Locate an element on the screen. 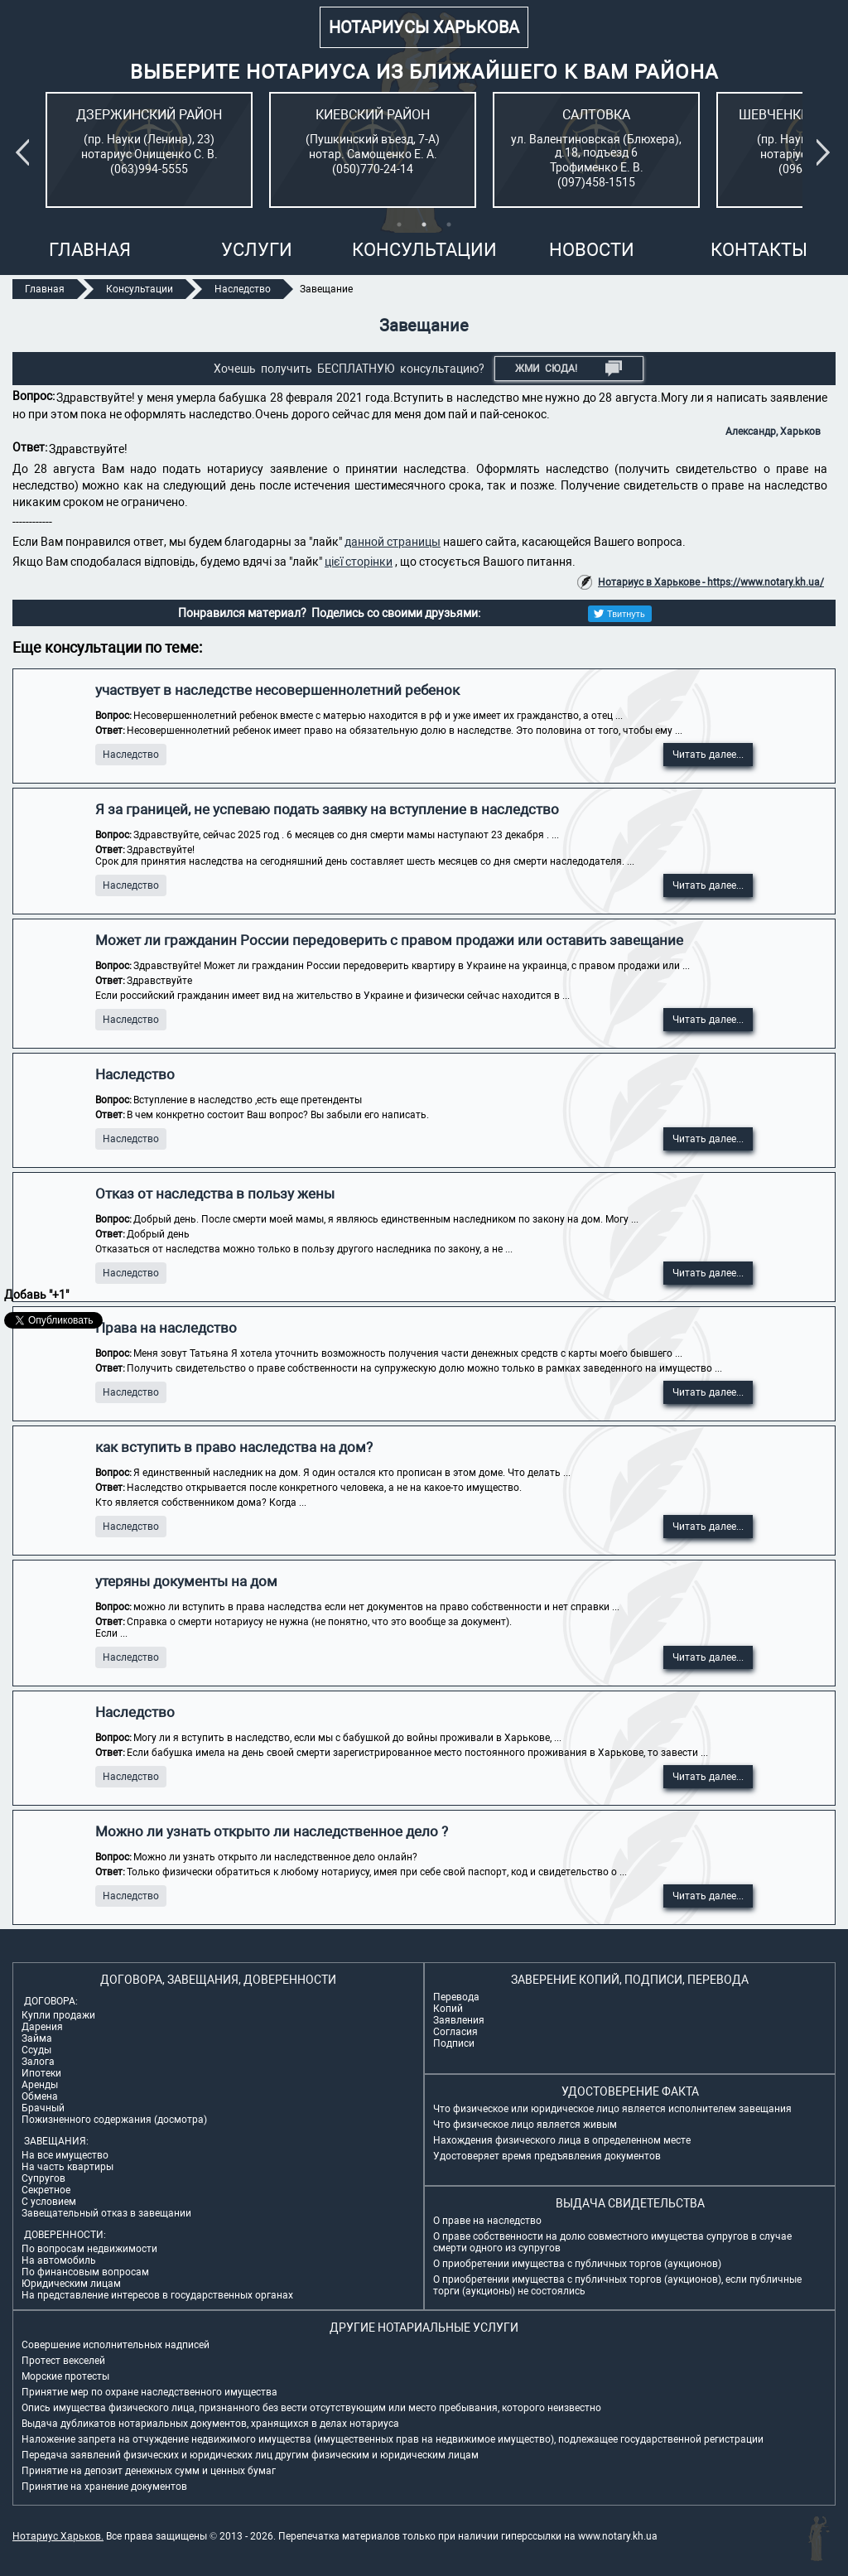 This screenshot has width=848, height=2576. Перевода is located at coordinates (456, 1997).